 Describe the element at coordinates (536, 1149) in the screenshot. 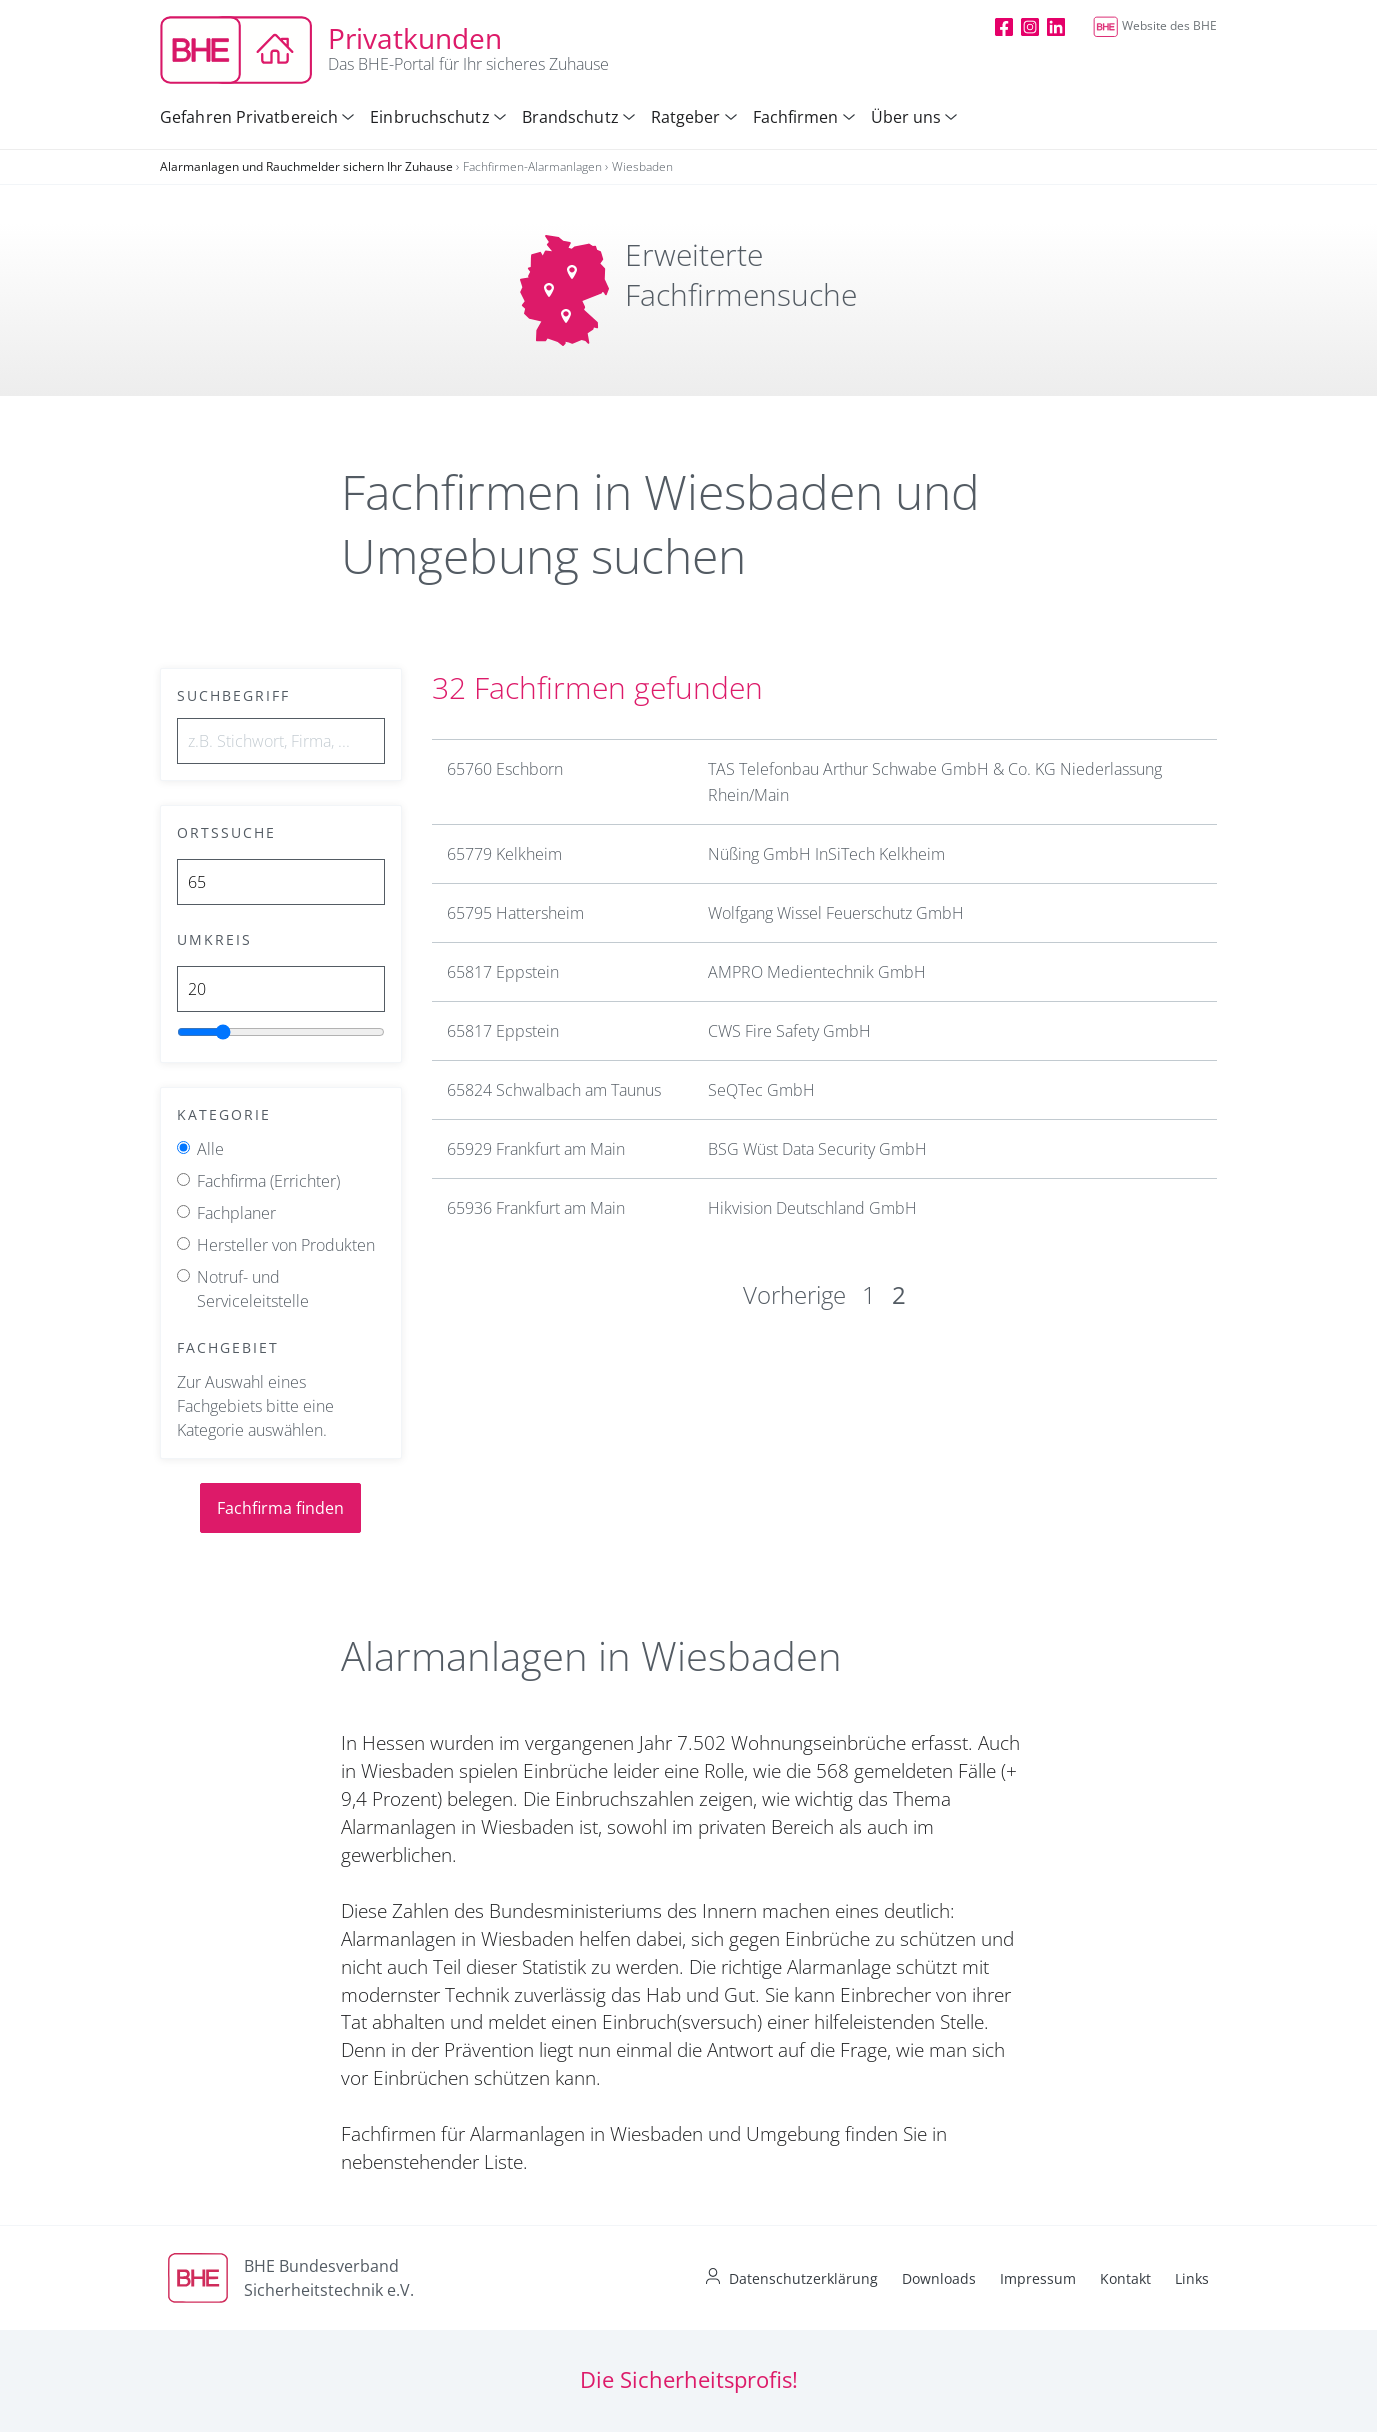

I see `65929 Frankfurt am Main` at that location.